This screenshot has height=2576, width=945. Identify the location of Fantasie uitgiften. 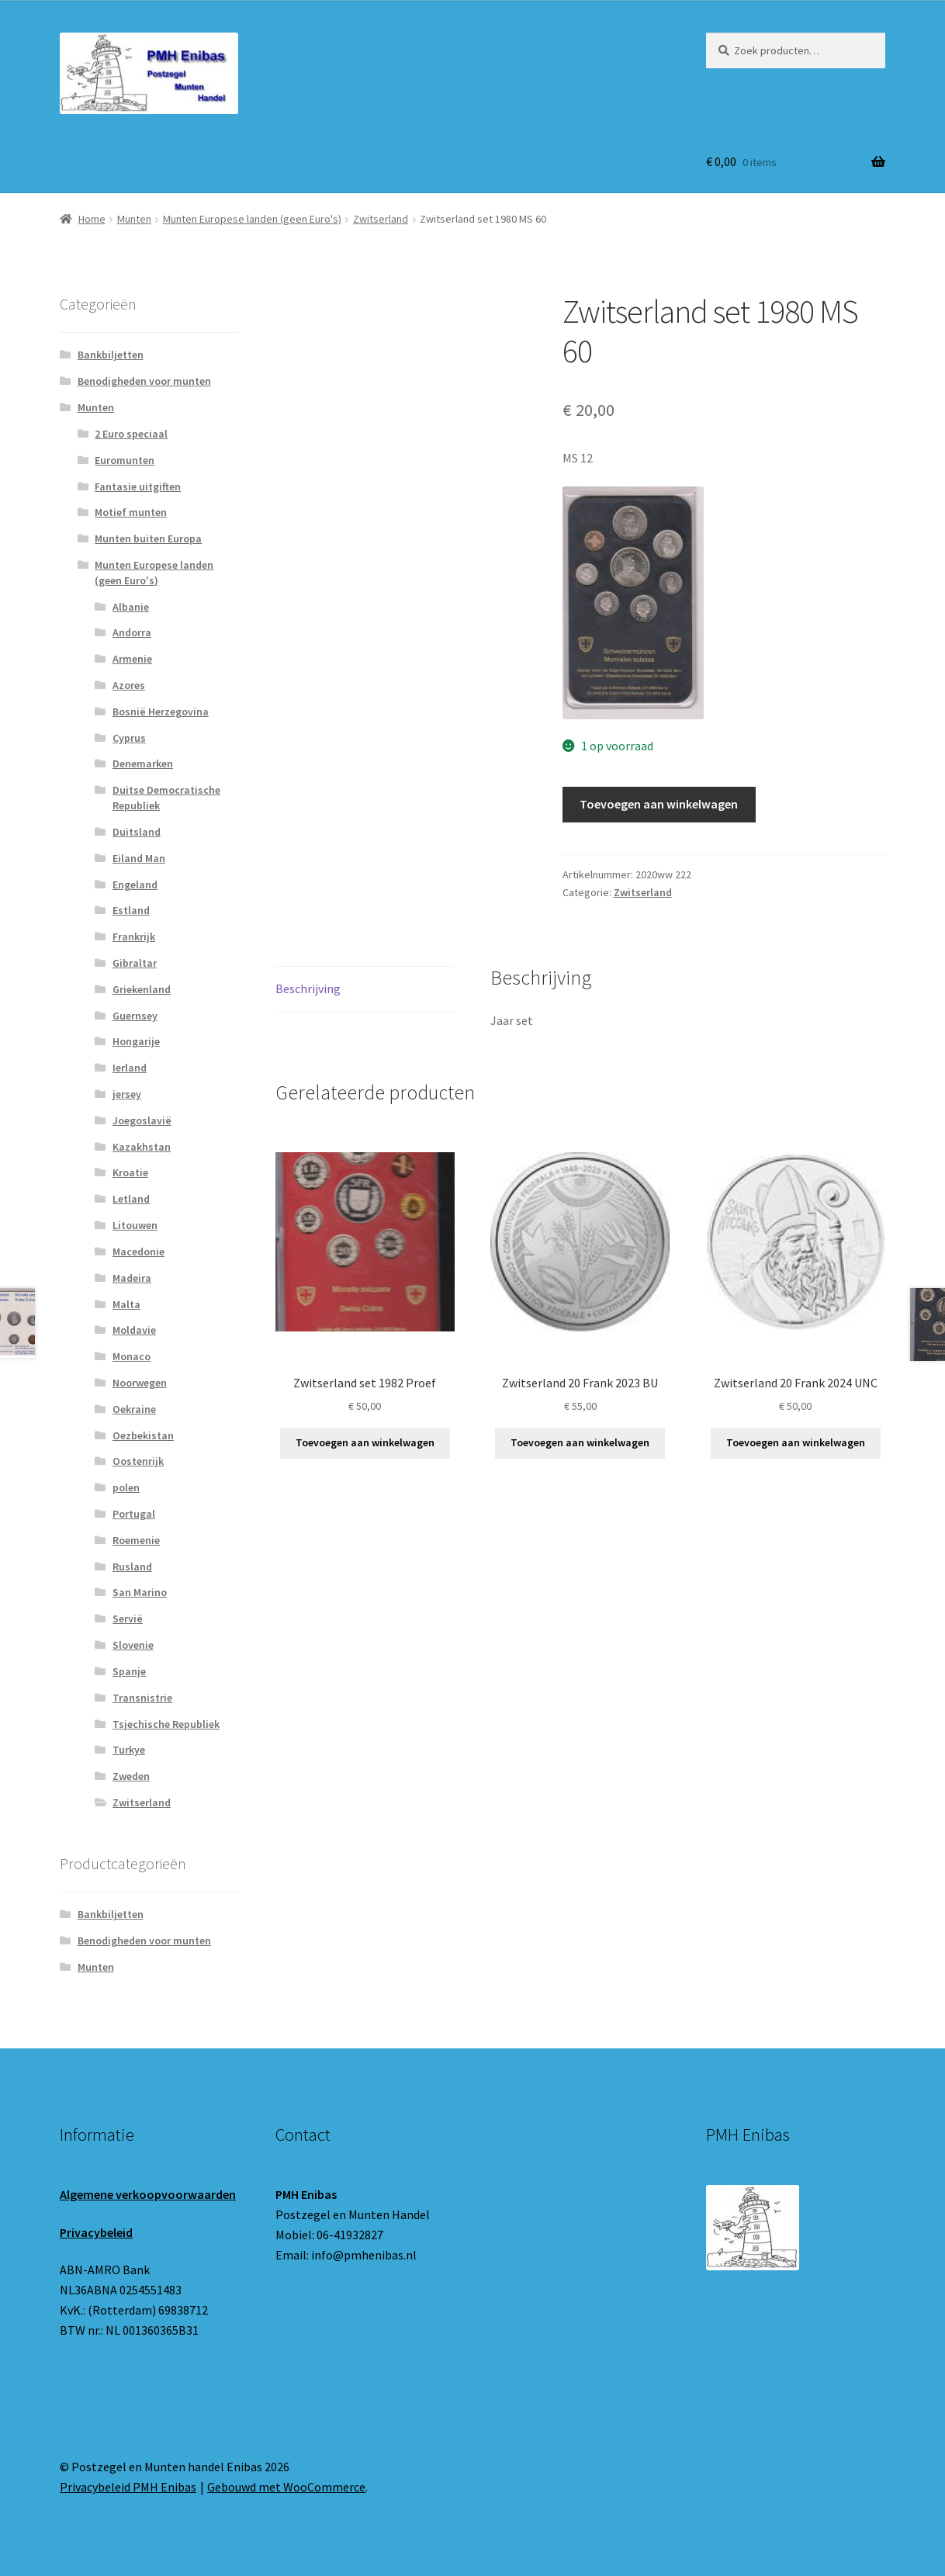
(138, 486).